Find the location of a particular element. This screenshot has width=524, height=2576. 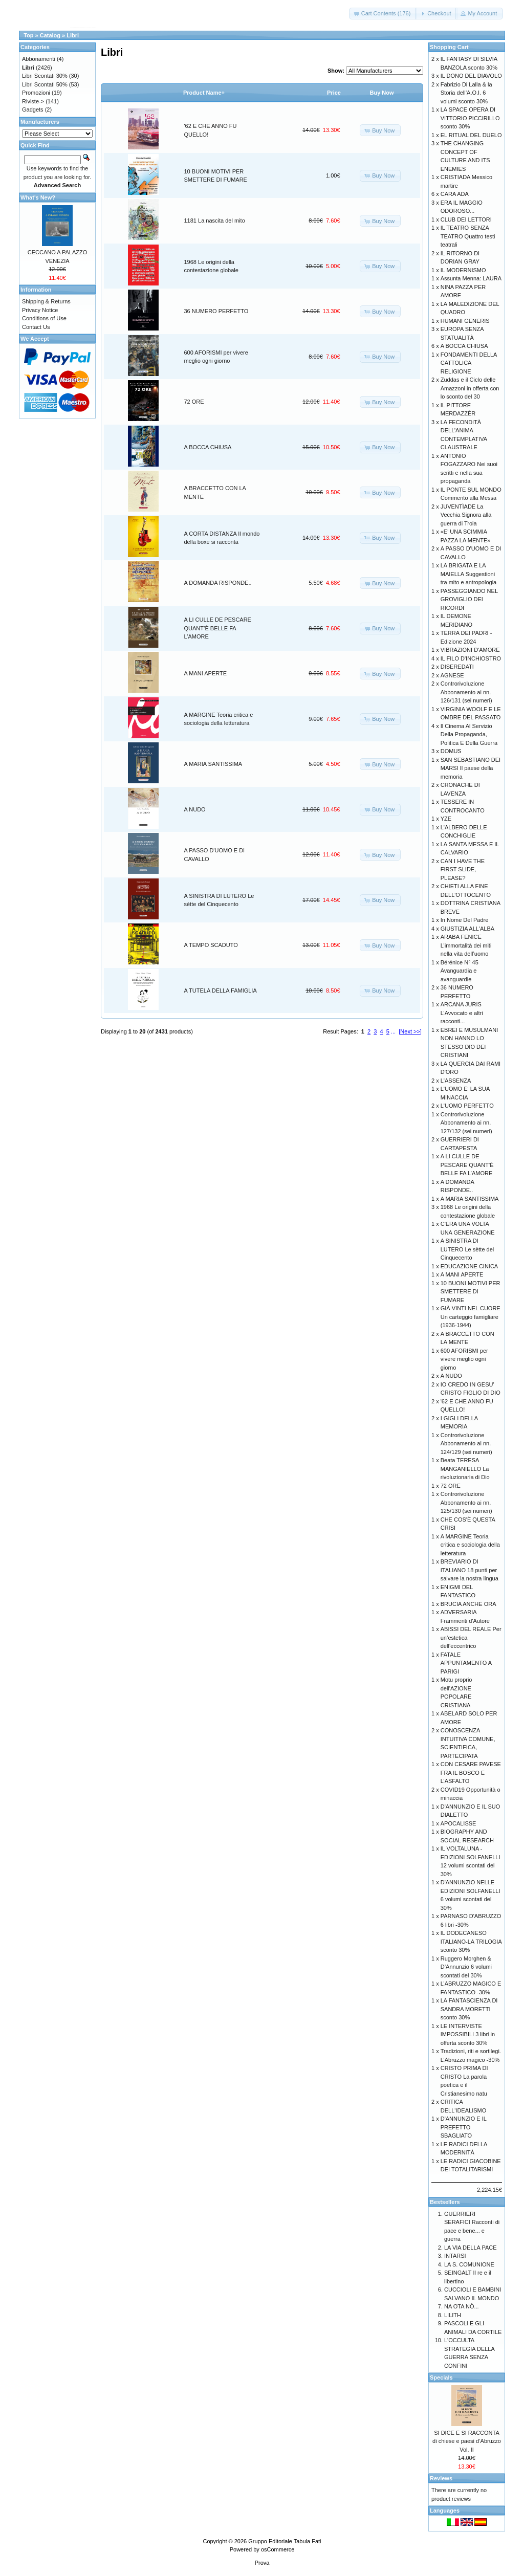

In Nome Del Padre is located at coordinates (465, 920).